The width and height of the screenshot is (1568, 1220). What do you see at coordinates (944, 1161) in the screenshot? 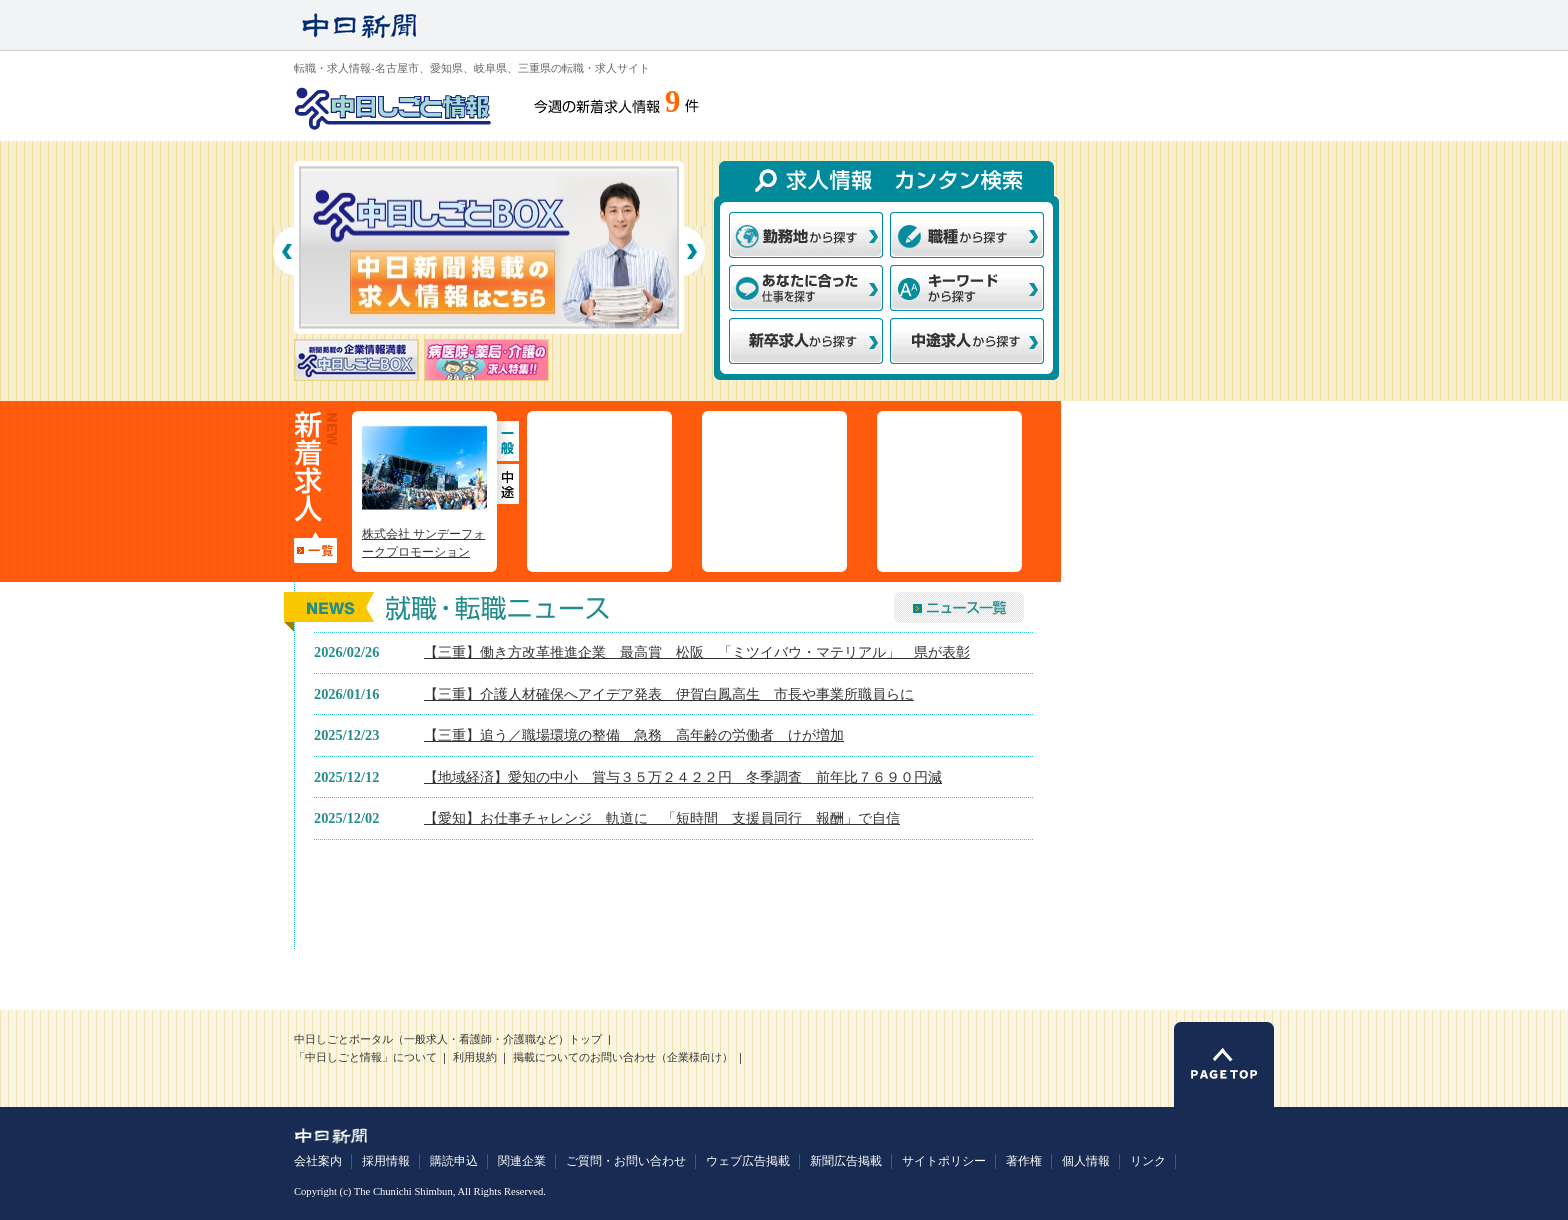
I see `サイトポリシー` at bounding box center [944, 1161].